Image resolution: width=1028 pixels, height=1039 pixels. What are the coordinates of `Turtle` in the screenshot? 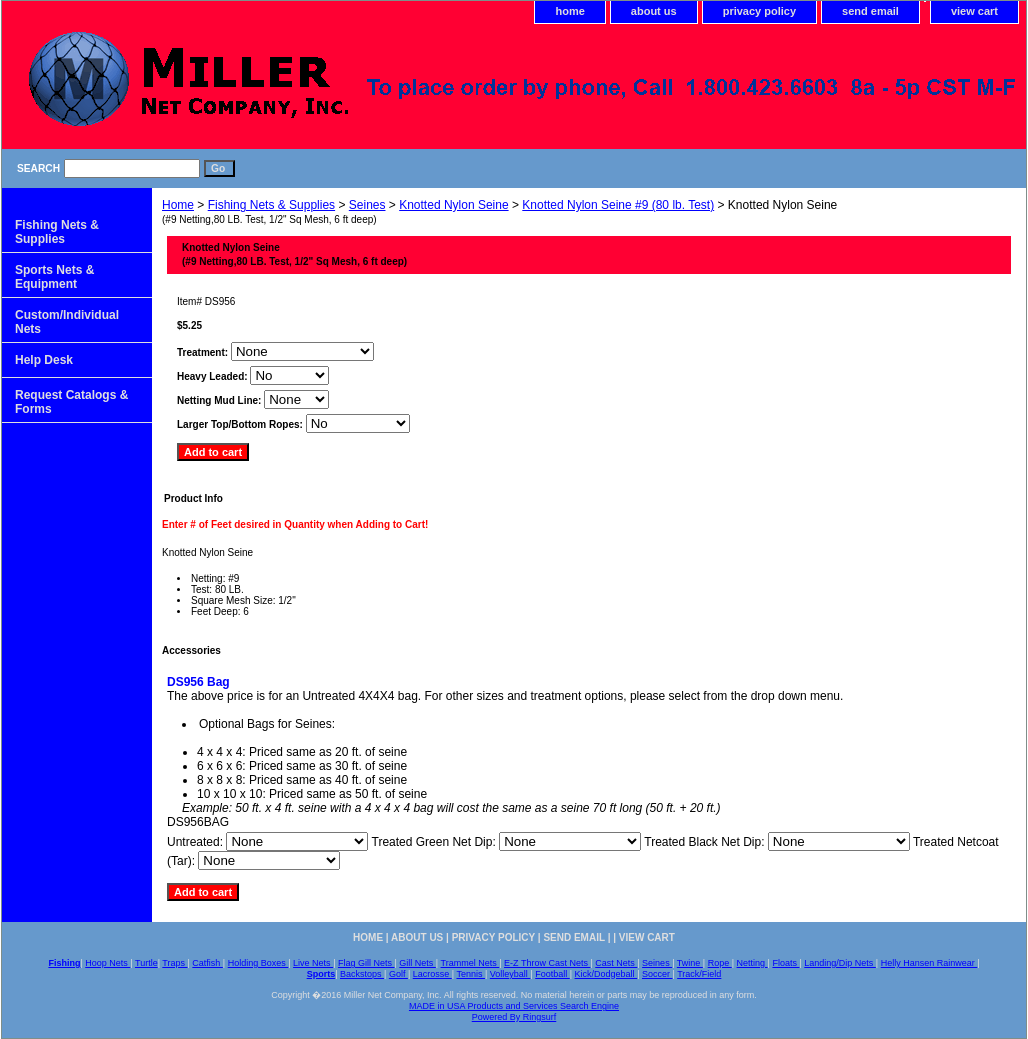 It's located at (146, 963).